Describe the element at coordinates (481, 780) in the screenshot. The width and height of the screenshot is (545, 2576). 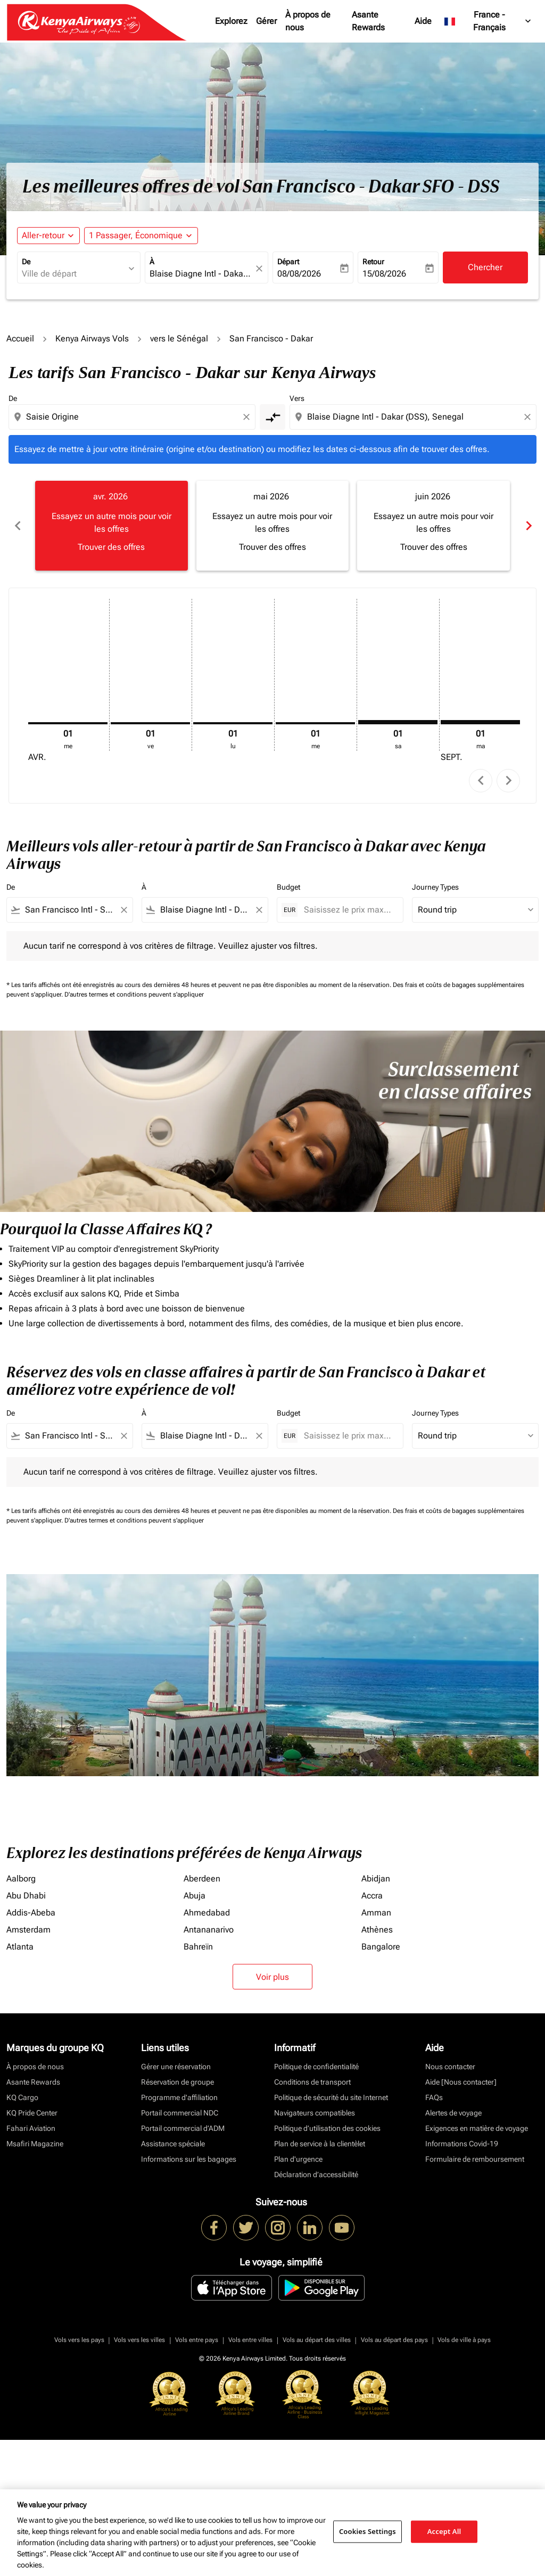
I see `chevron_left` at that location.